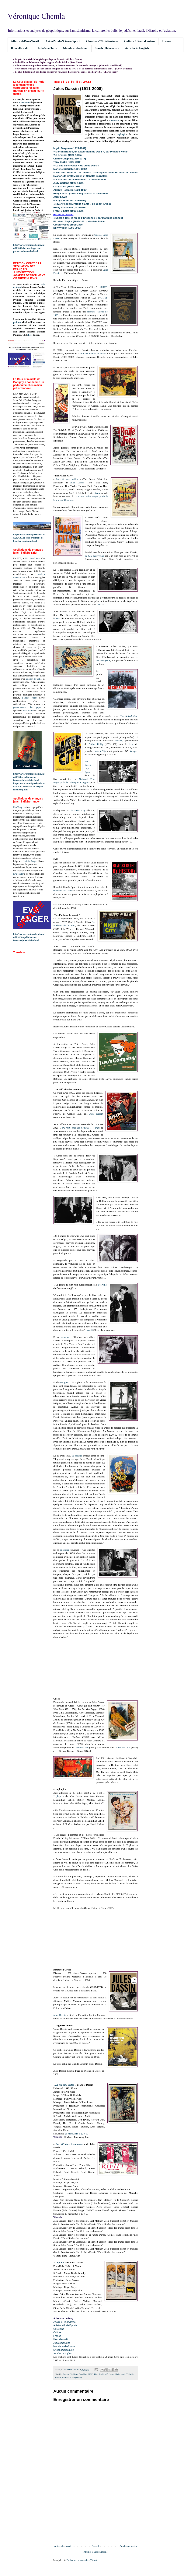 This screenshot has width=191, height=2576. Describe the element at coordinates (100, 751) in the screenshot. I see `Naked City` at that location.